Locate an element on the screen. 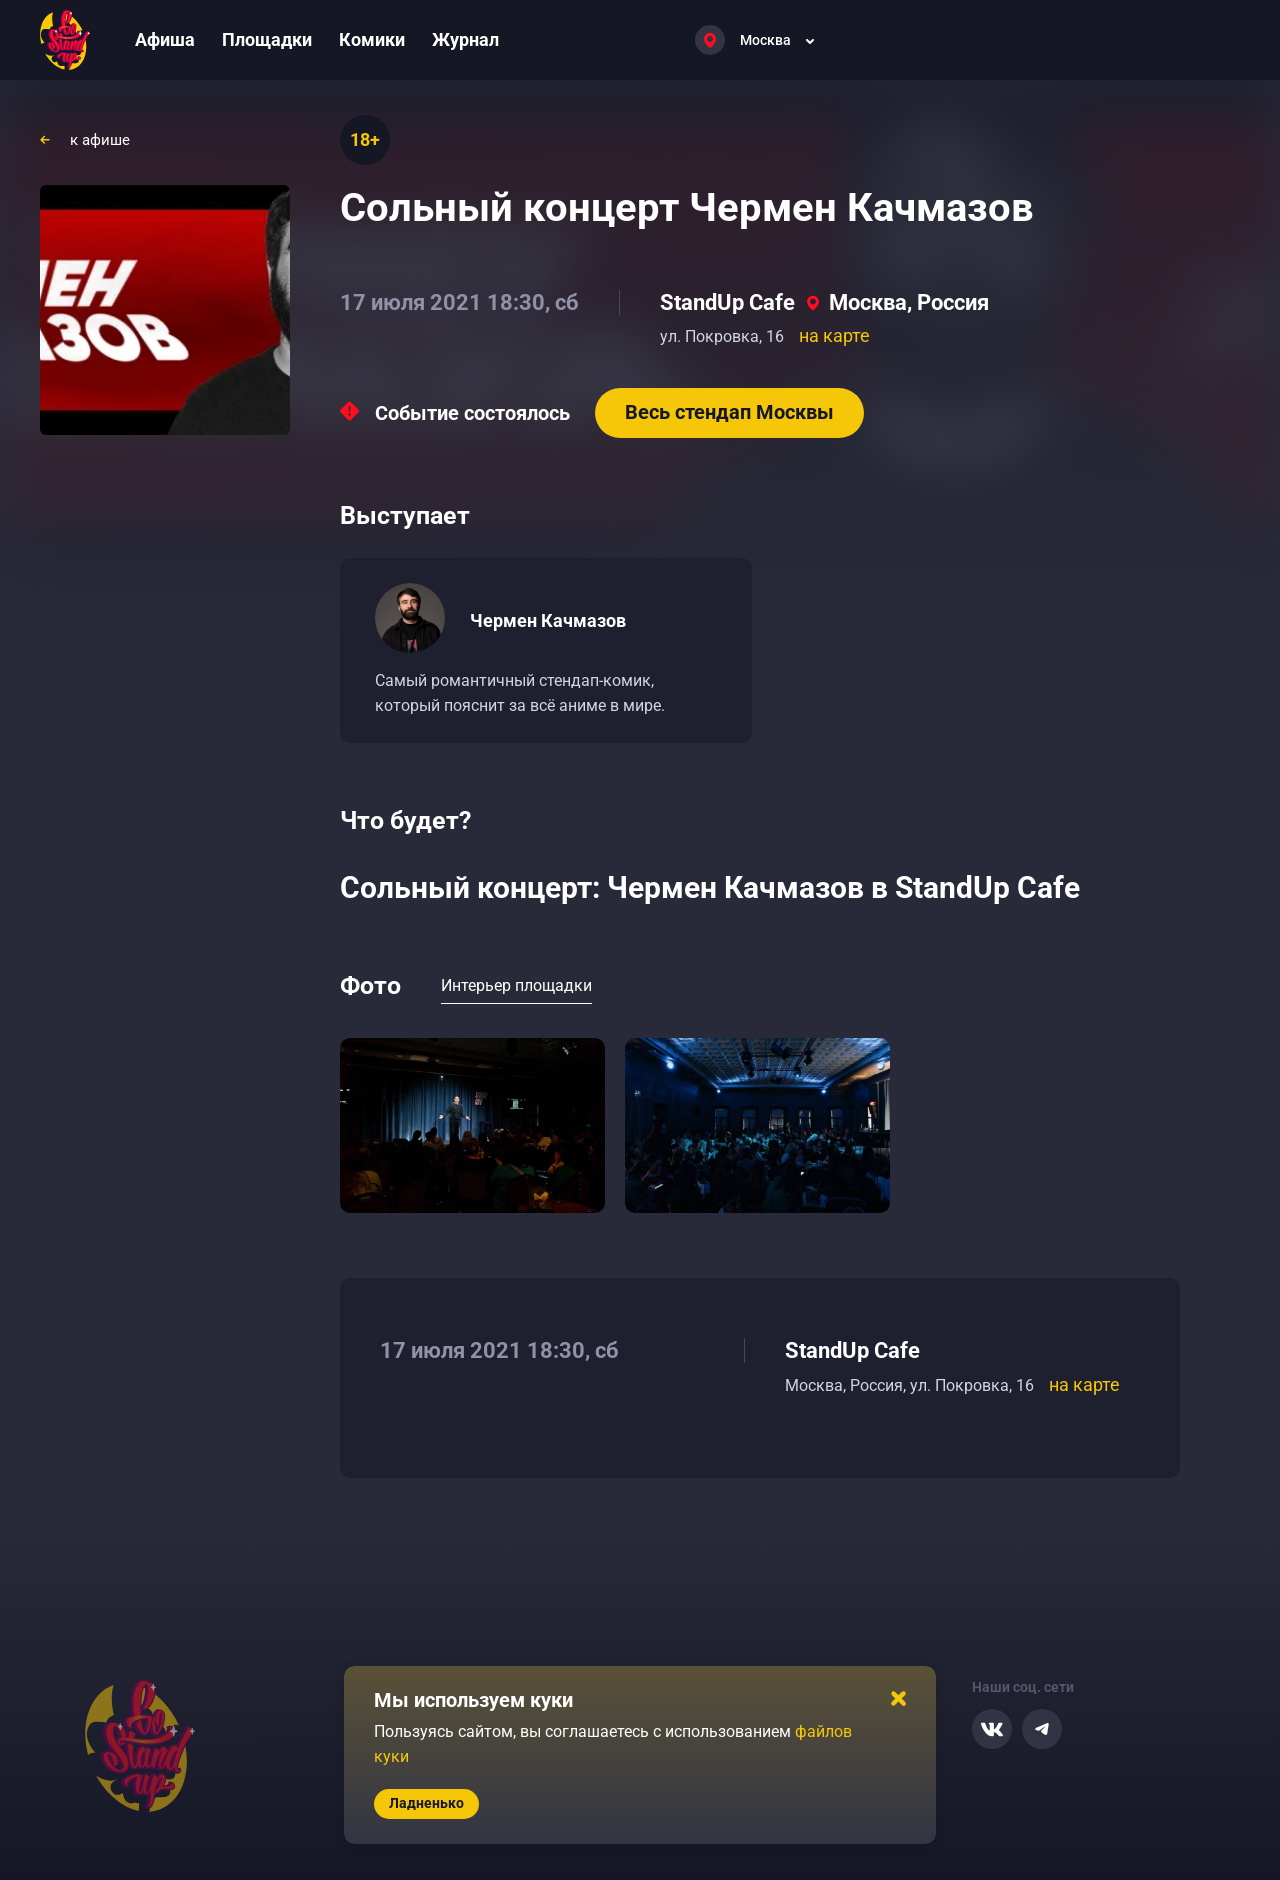  StandUp Cafe is located at coordinates (727, 302).